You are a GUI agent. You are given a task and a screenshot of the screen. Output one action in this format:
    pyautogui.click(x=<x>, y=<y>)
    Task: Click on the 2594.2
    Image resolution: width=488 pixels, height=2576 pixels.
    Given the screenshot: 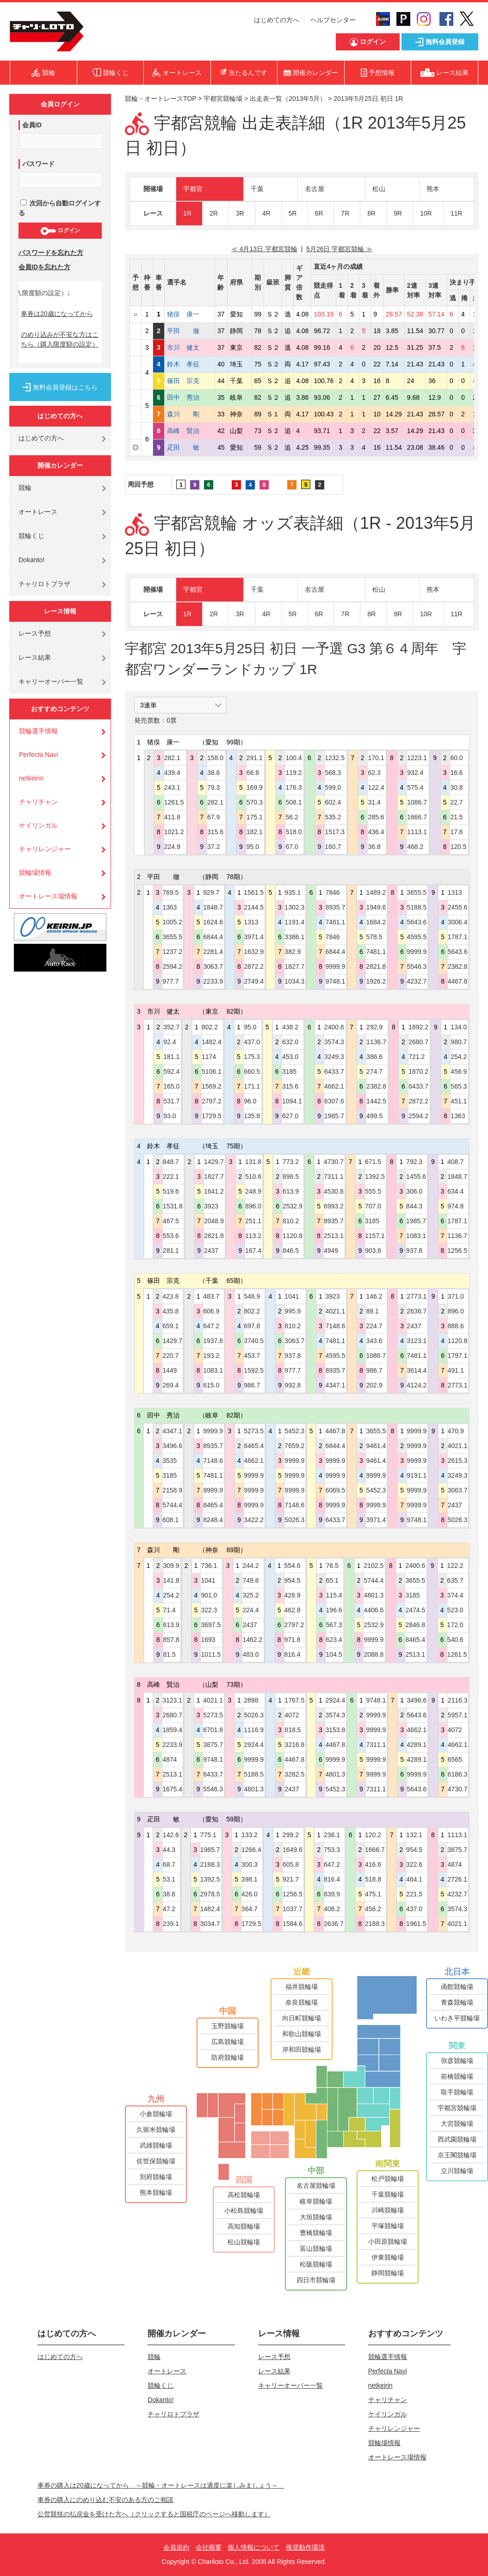 What is the action you would take?
    pyautogui.click(x=172, y=966)
    